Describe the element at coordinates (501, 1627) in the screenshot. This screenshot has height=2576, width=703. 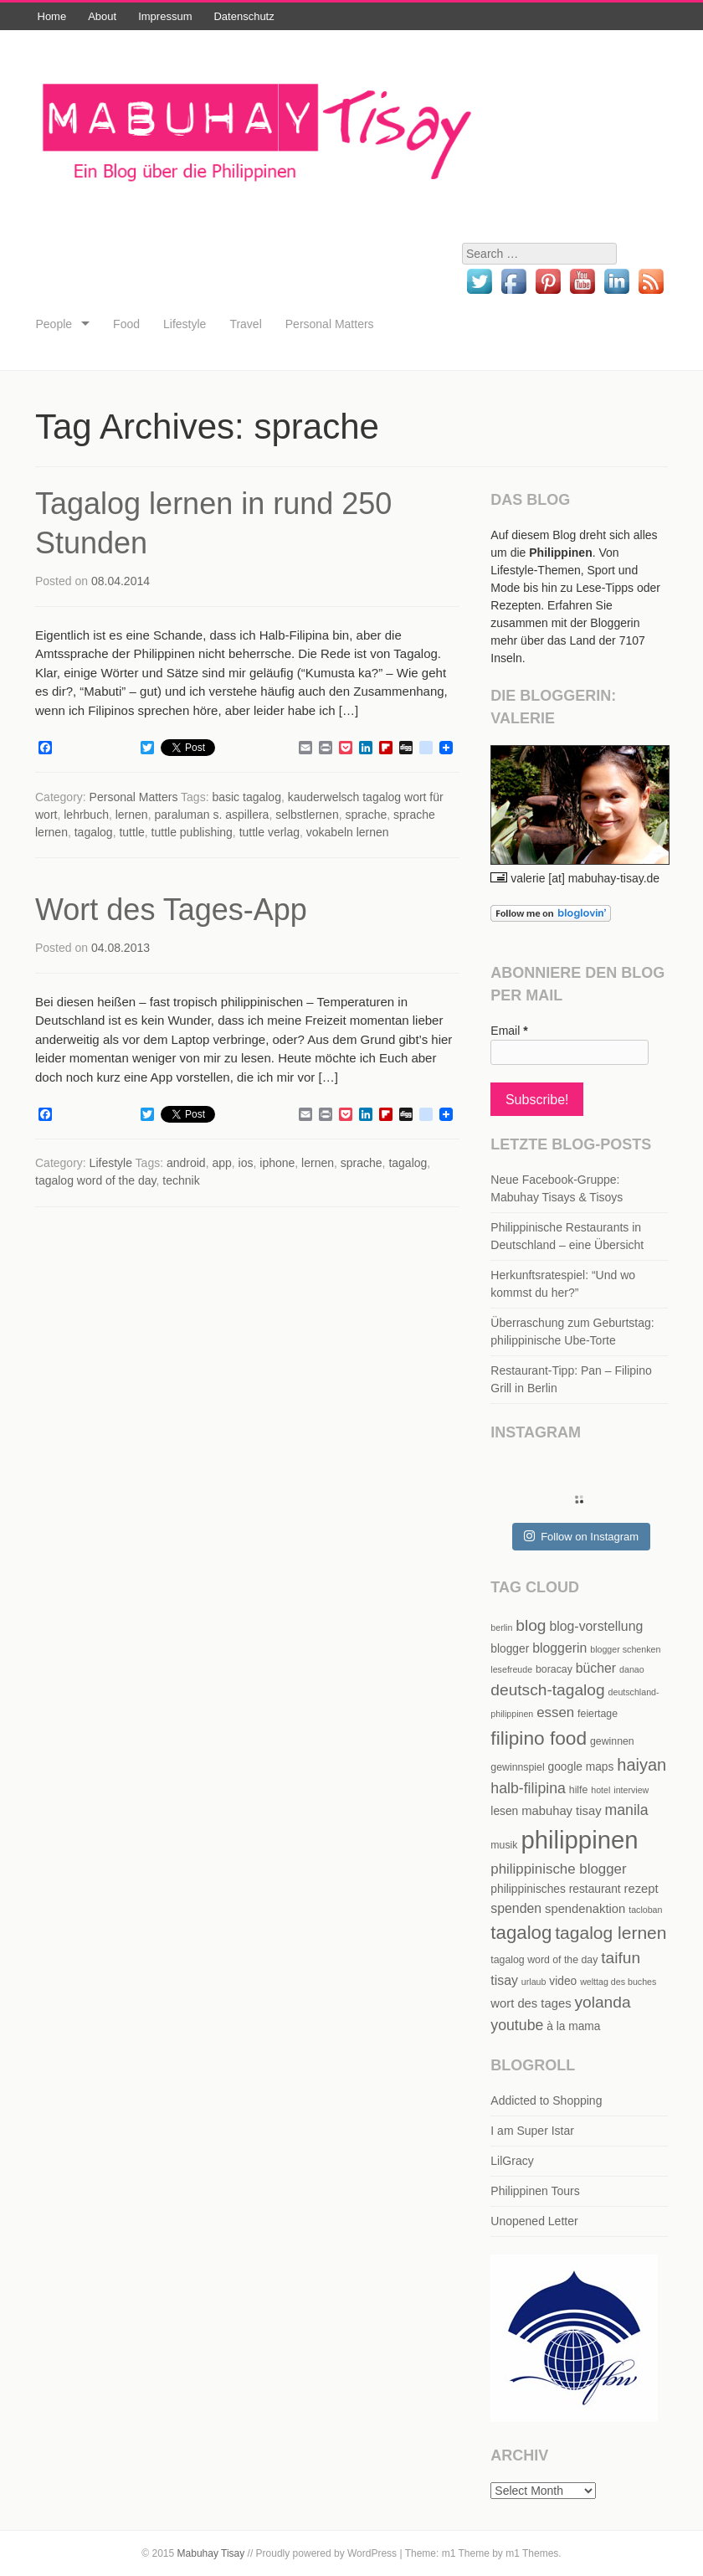
I see `berlin [berlin (4 items)]` at that location.